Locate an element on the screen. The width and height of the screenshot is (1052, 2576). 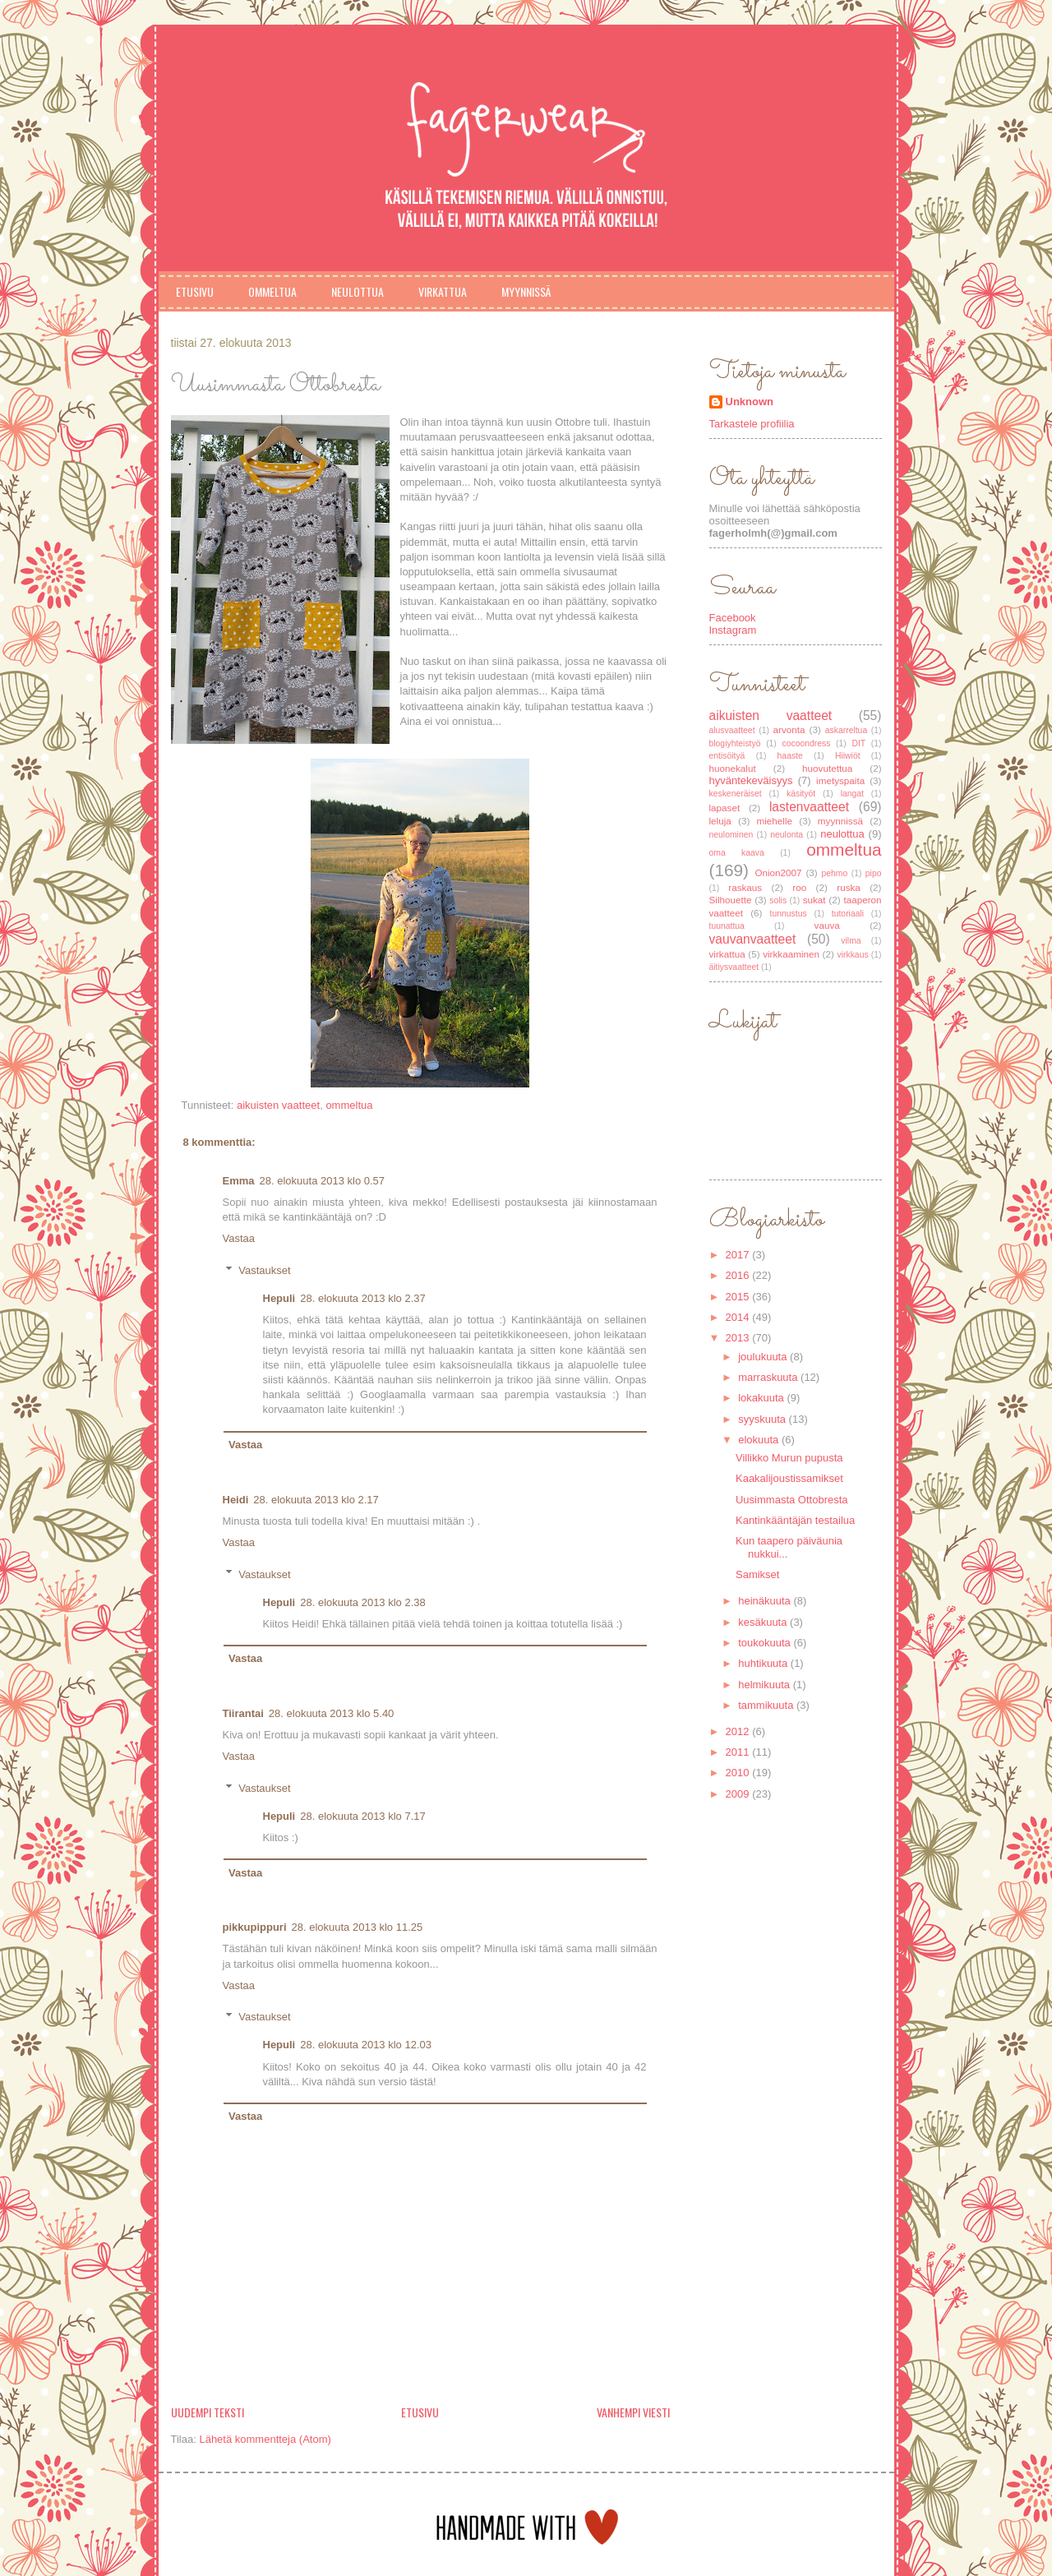
huonekalut is located at coordinates (732, 768).